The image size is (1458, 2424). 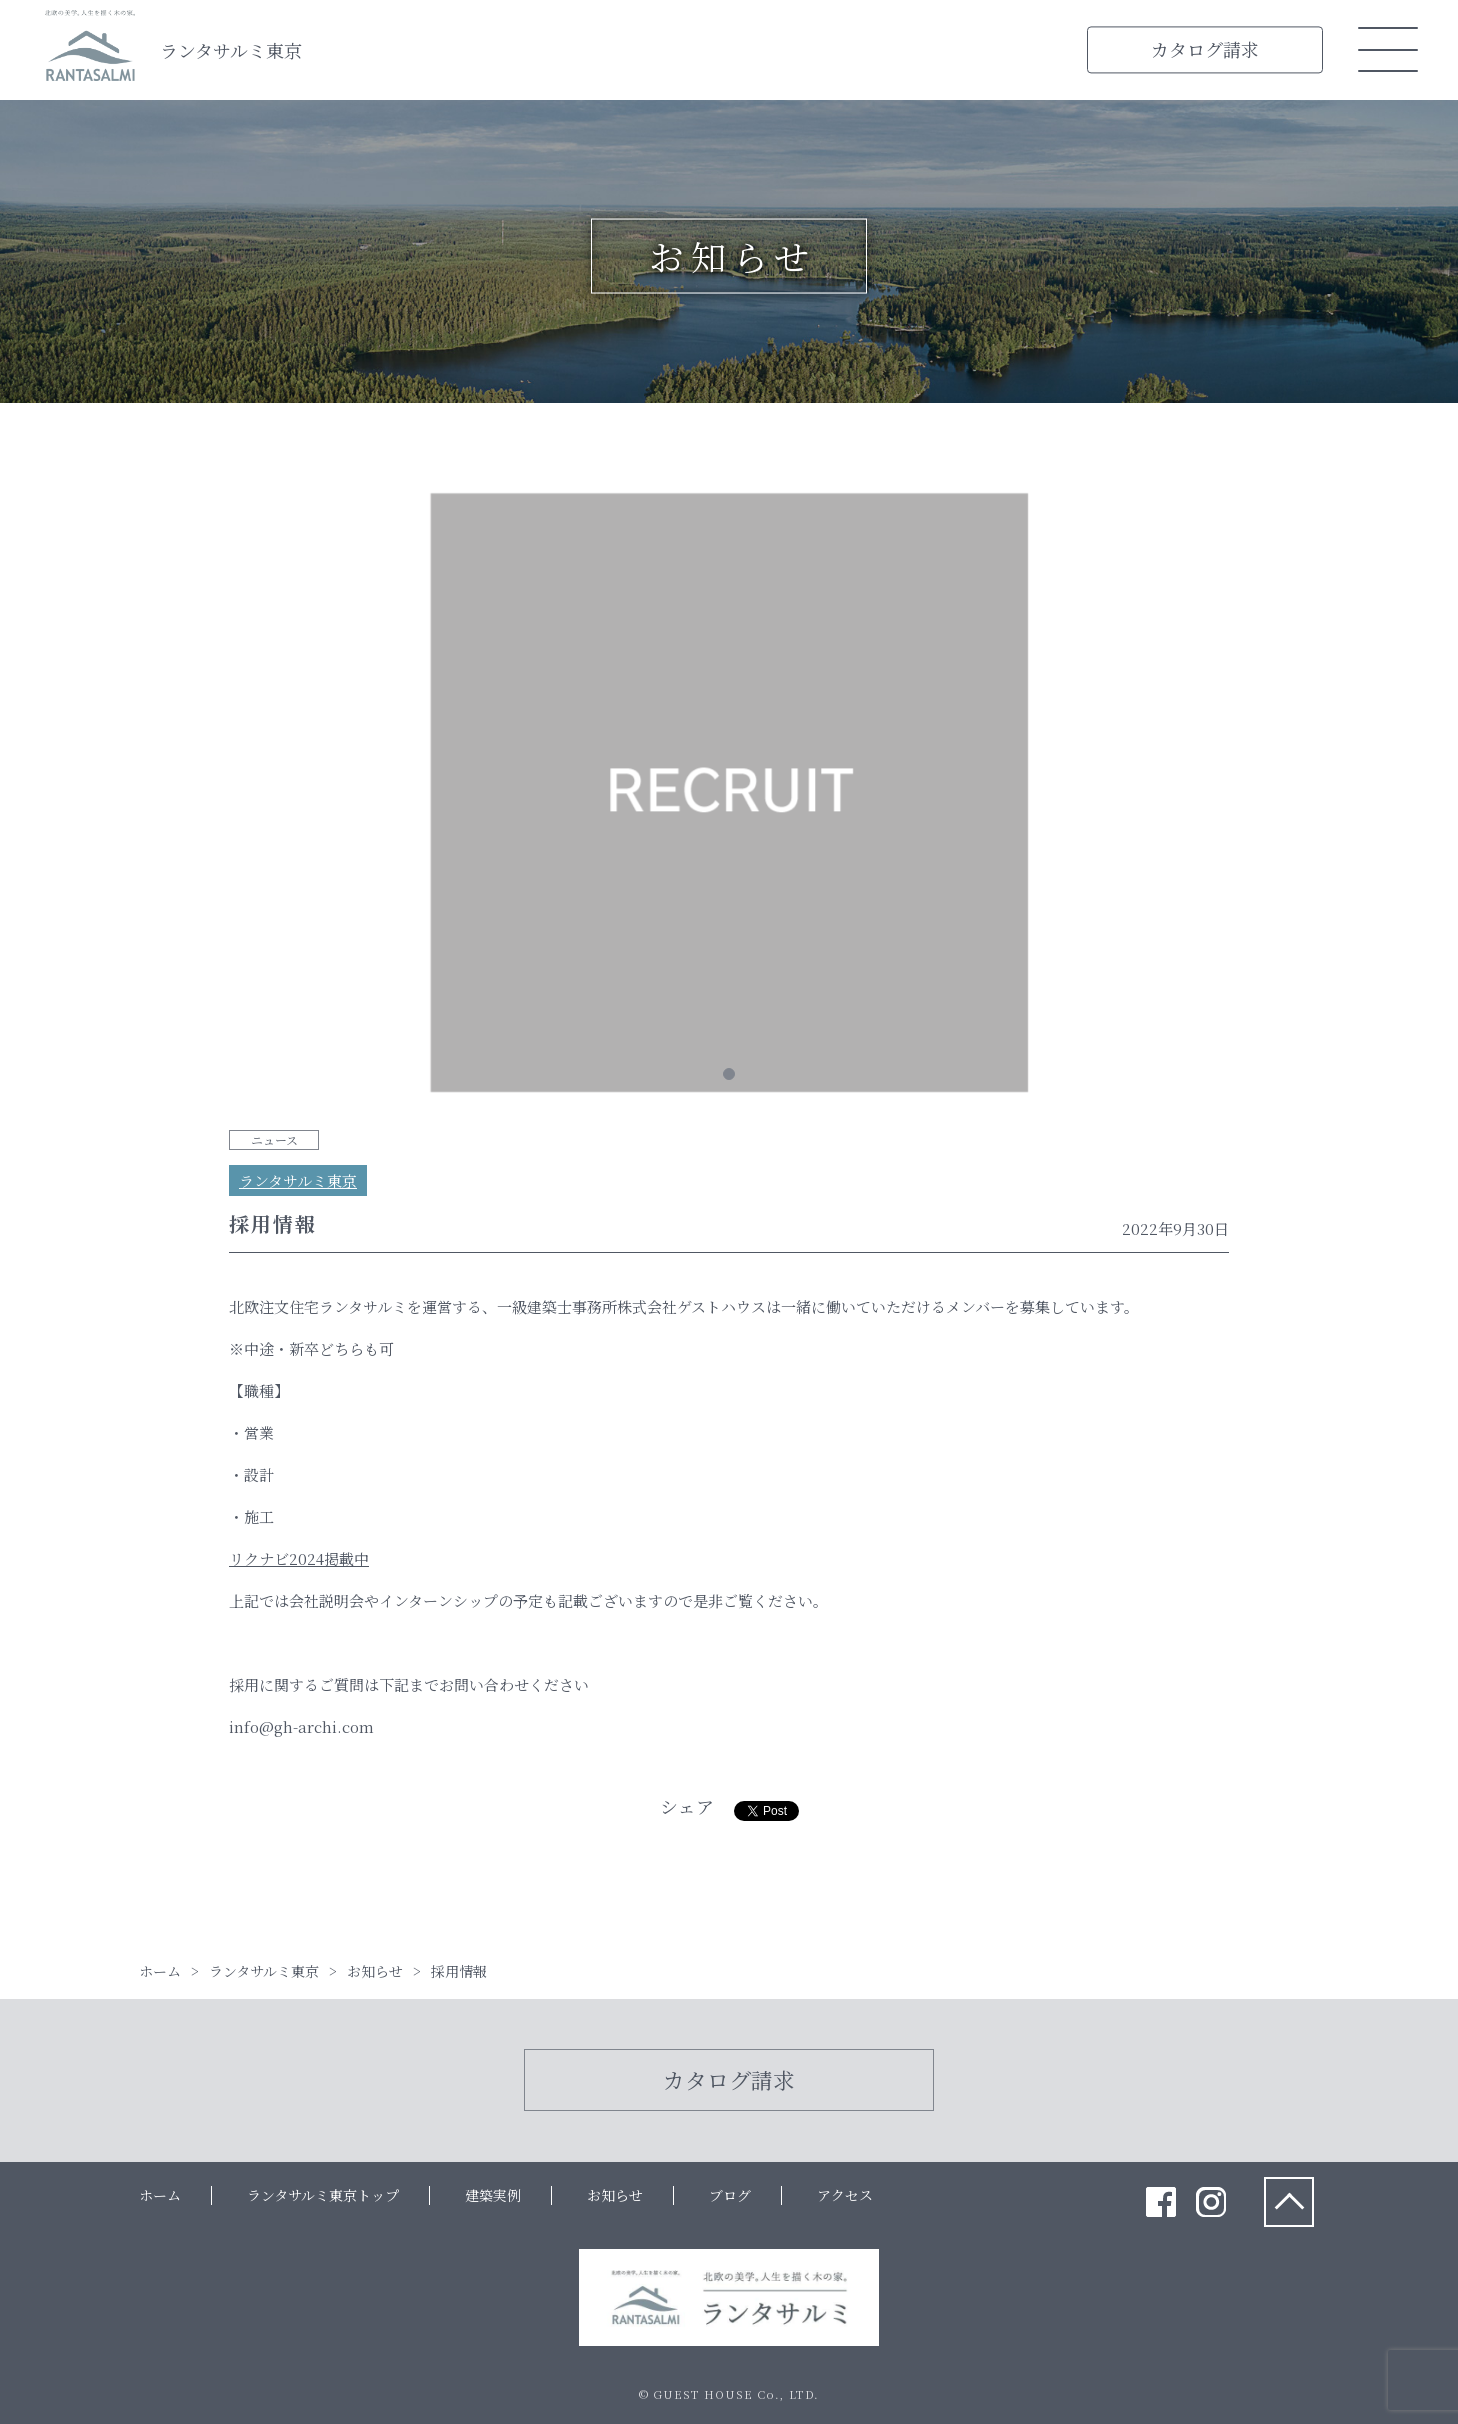 What do you see at coordinates (845, 2195) in the screenshot?
I see `アクセス` at bounding box center [845, 2195].